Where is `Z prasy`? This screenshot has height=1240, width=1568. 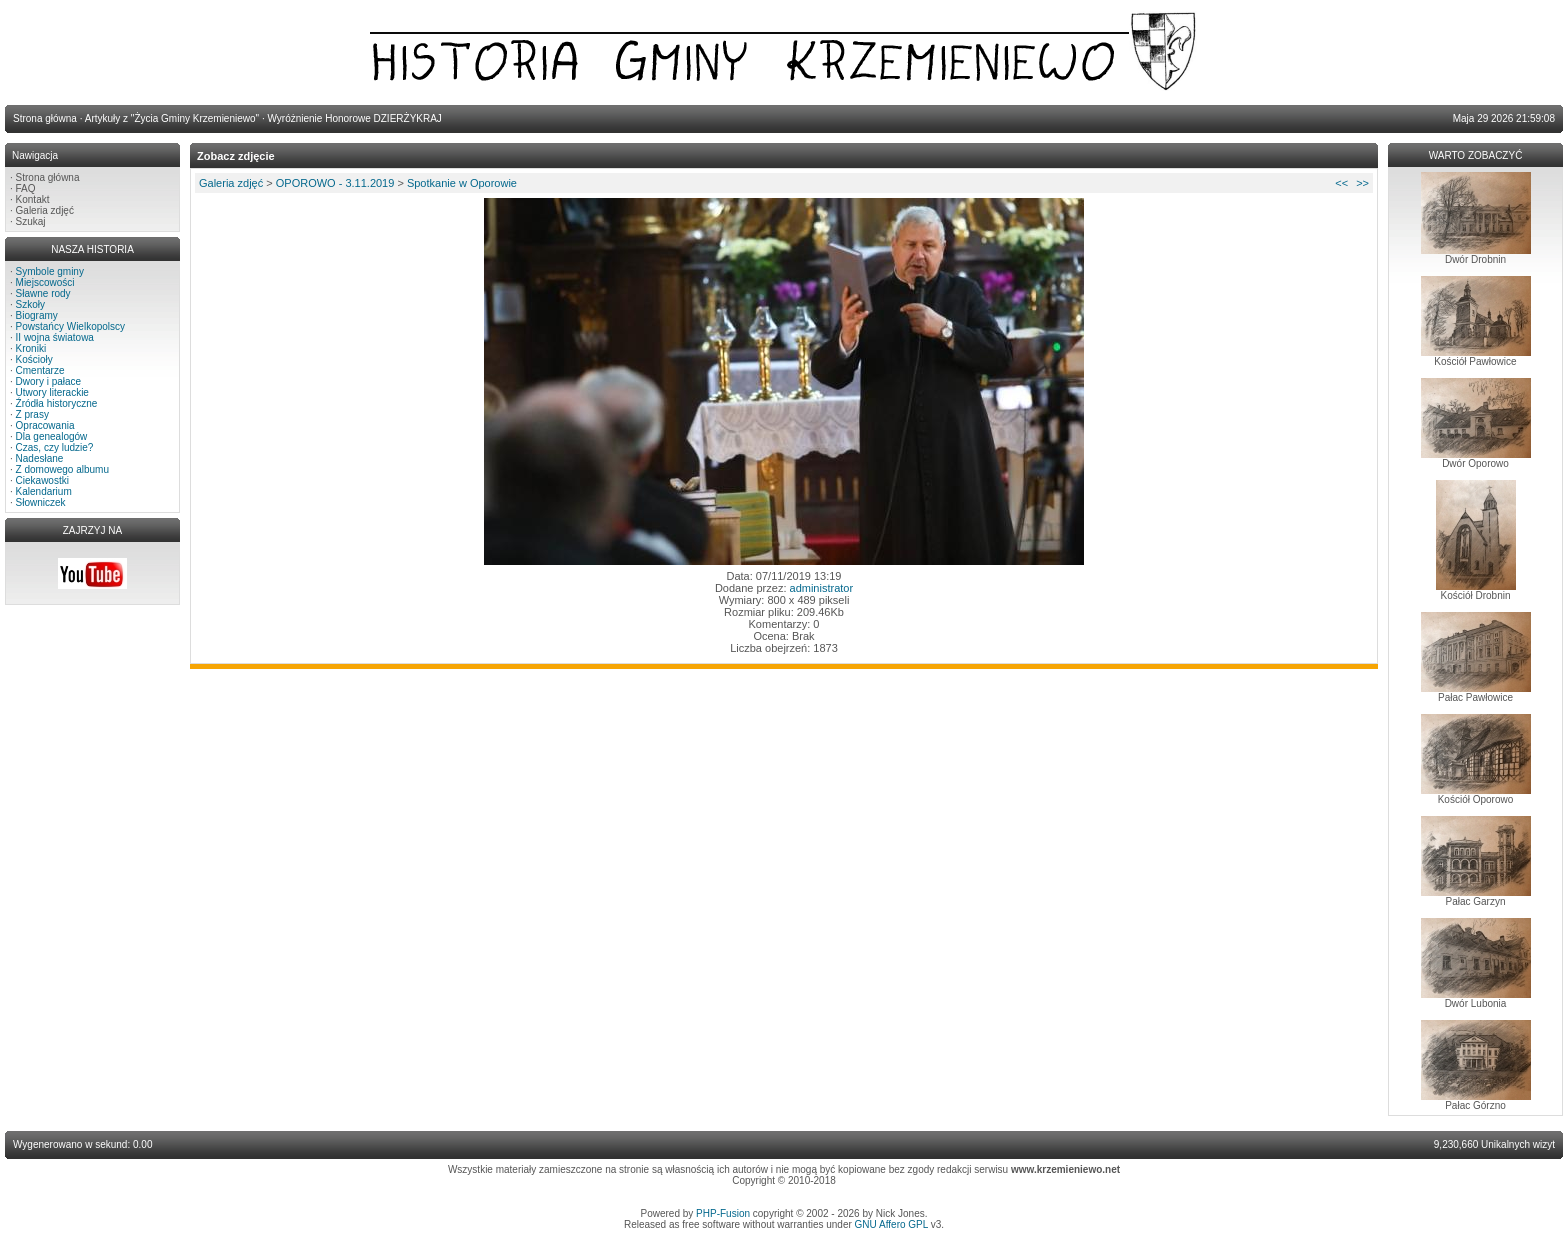 Z prasy is located at coordinates (32, 414).